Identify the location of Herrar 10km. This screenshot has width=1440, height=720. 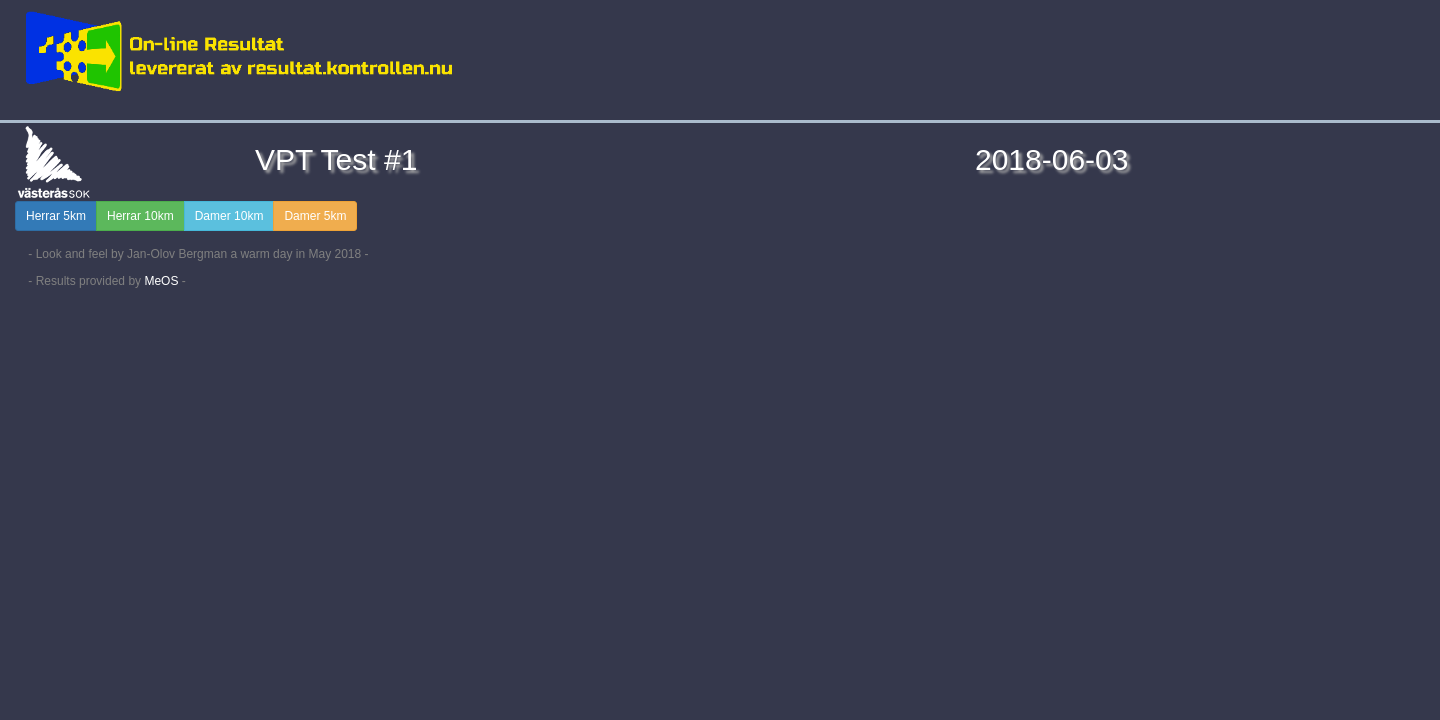
(140, 216).